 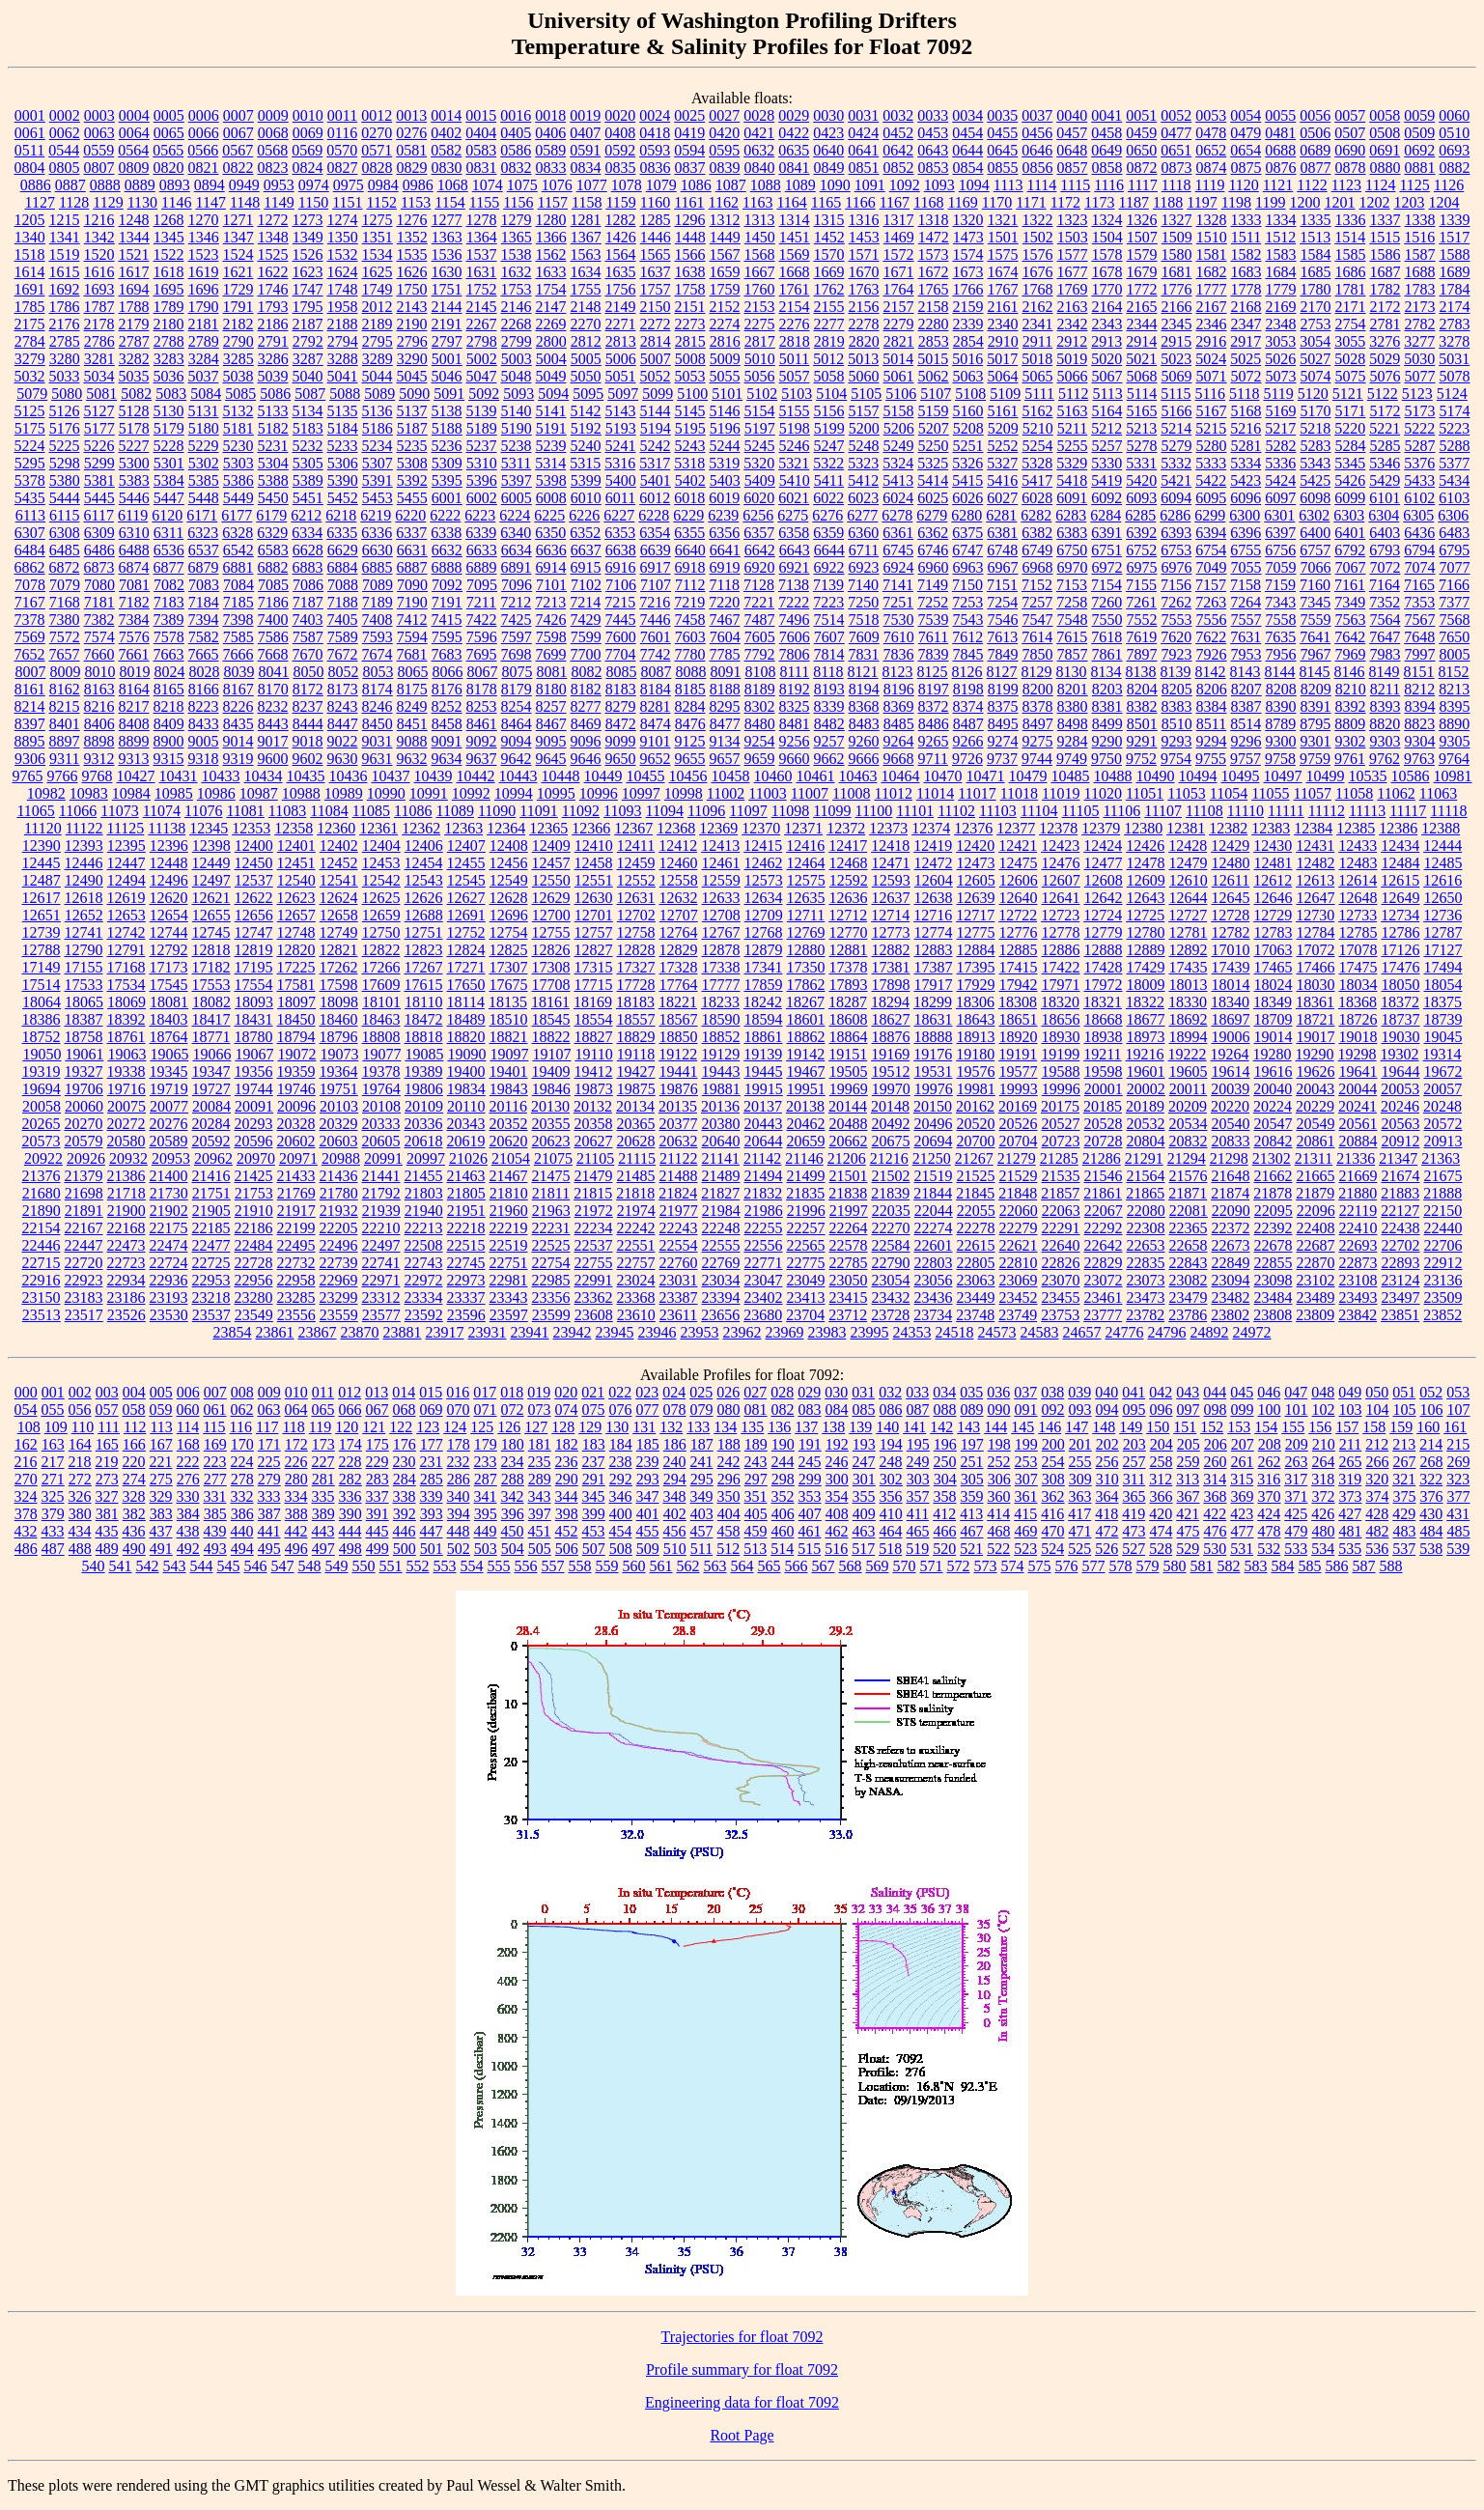 What do you see at coordinates (258, 793) in the screenshot?
I see `10987` at bounding box center [258, 793].